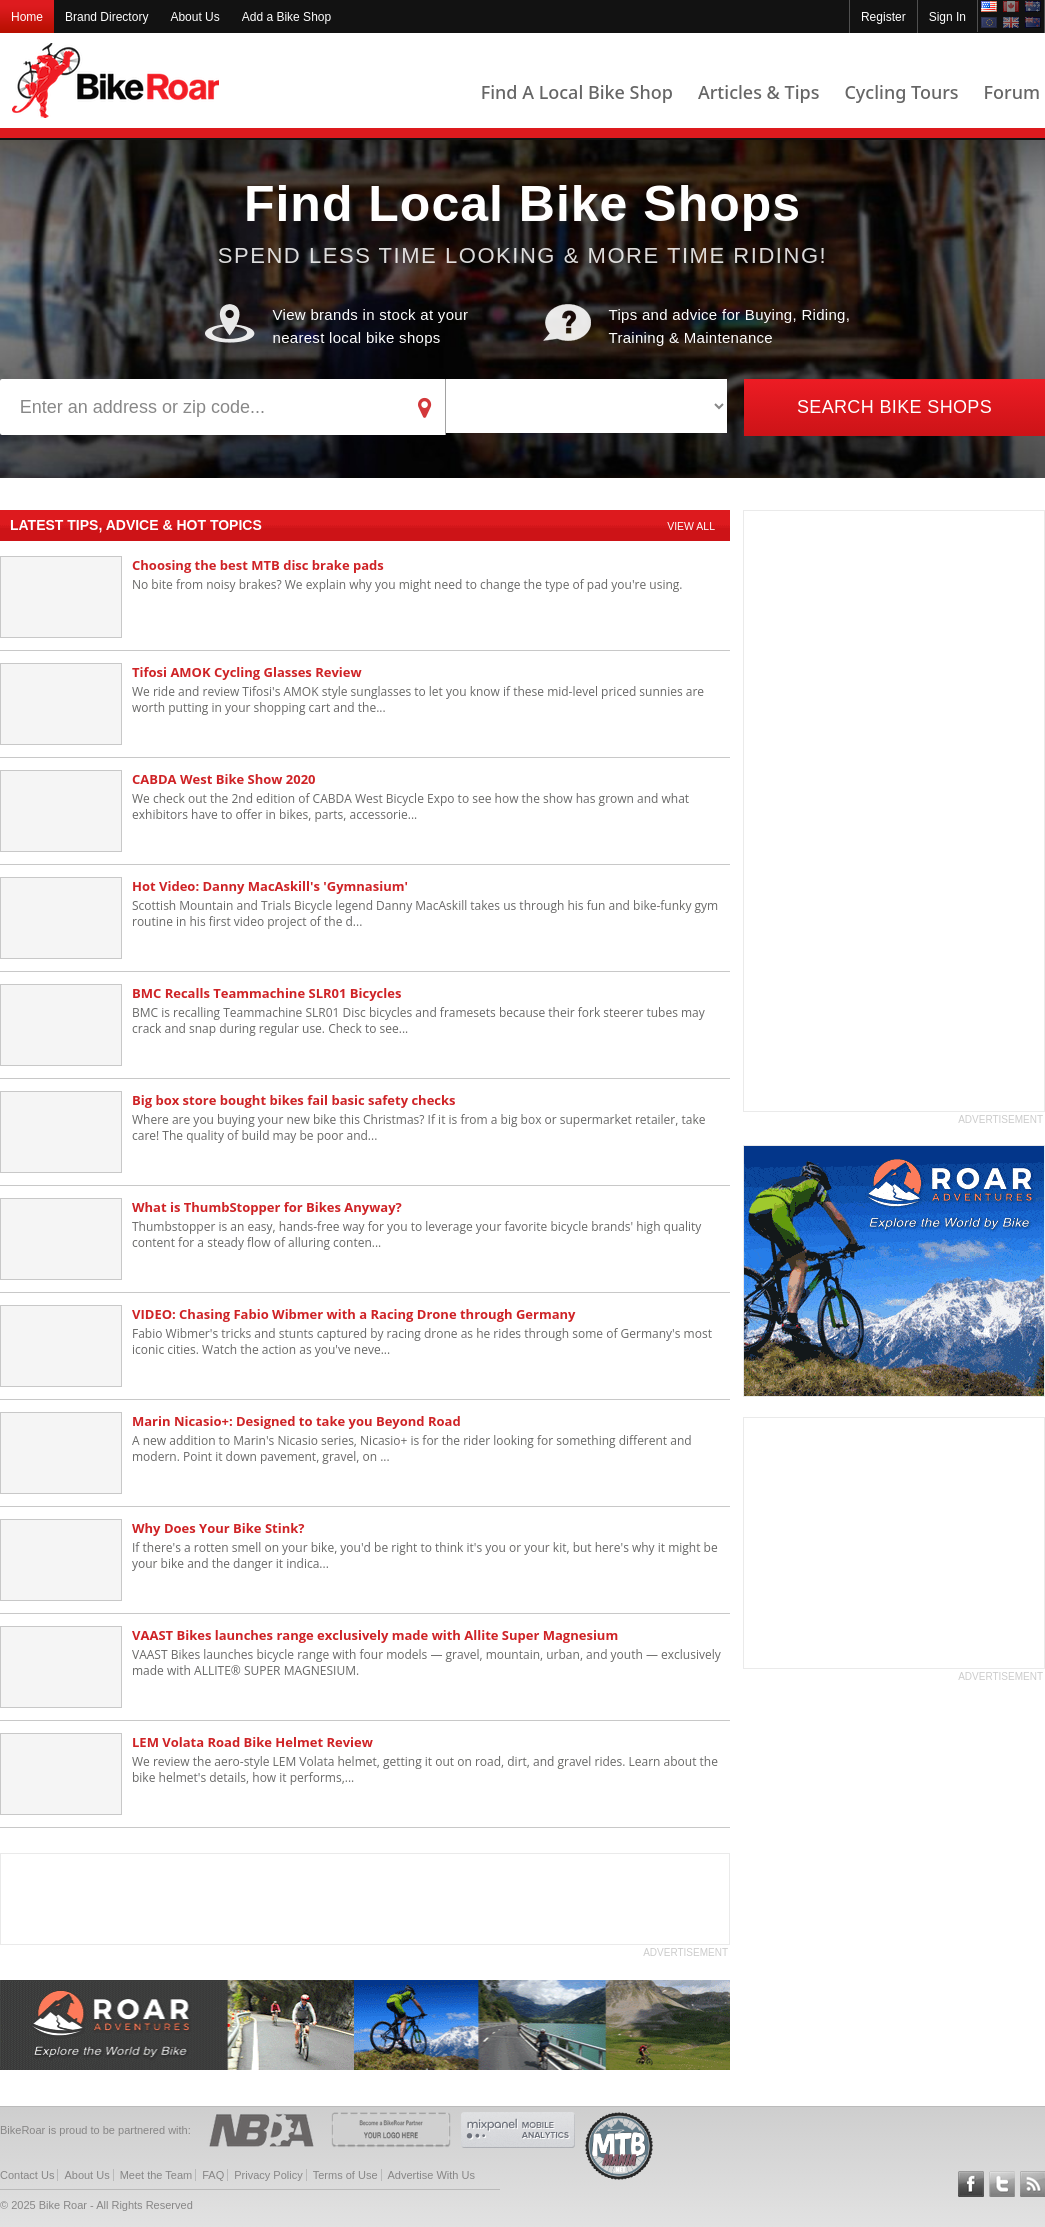 This screenshot has height=2227, width=1045. What do you see at coordinates (156, 2175) in the screenshot?
I see `Meet the Team` at bounding box center [156, 2175].